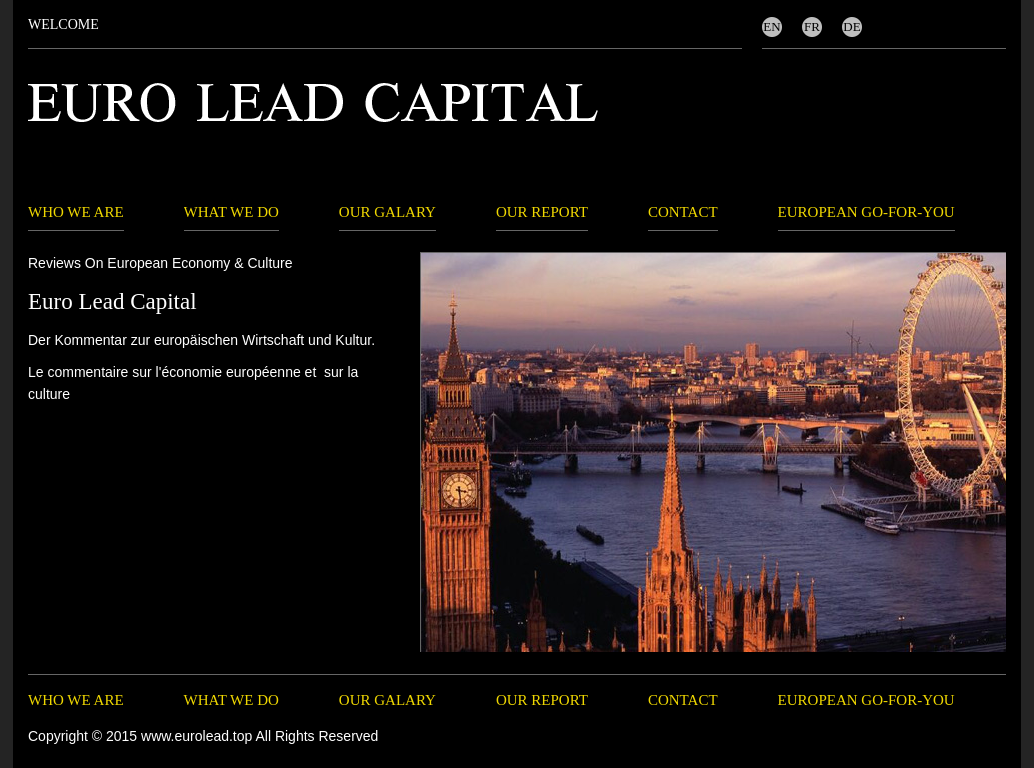 The width and height of the screenshot is (1034, 768). Describe the element at coordinates (542, 212) in the screenshot. I see `OUR REPORT` at that location.